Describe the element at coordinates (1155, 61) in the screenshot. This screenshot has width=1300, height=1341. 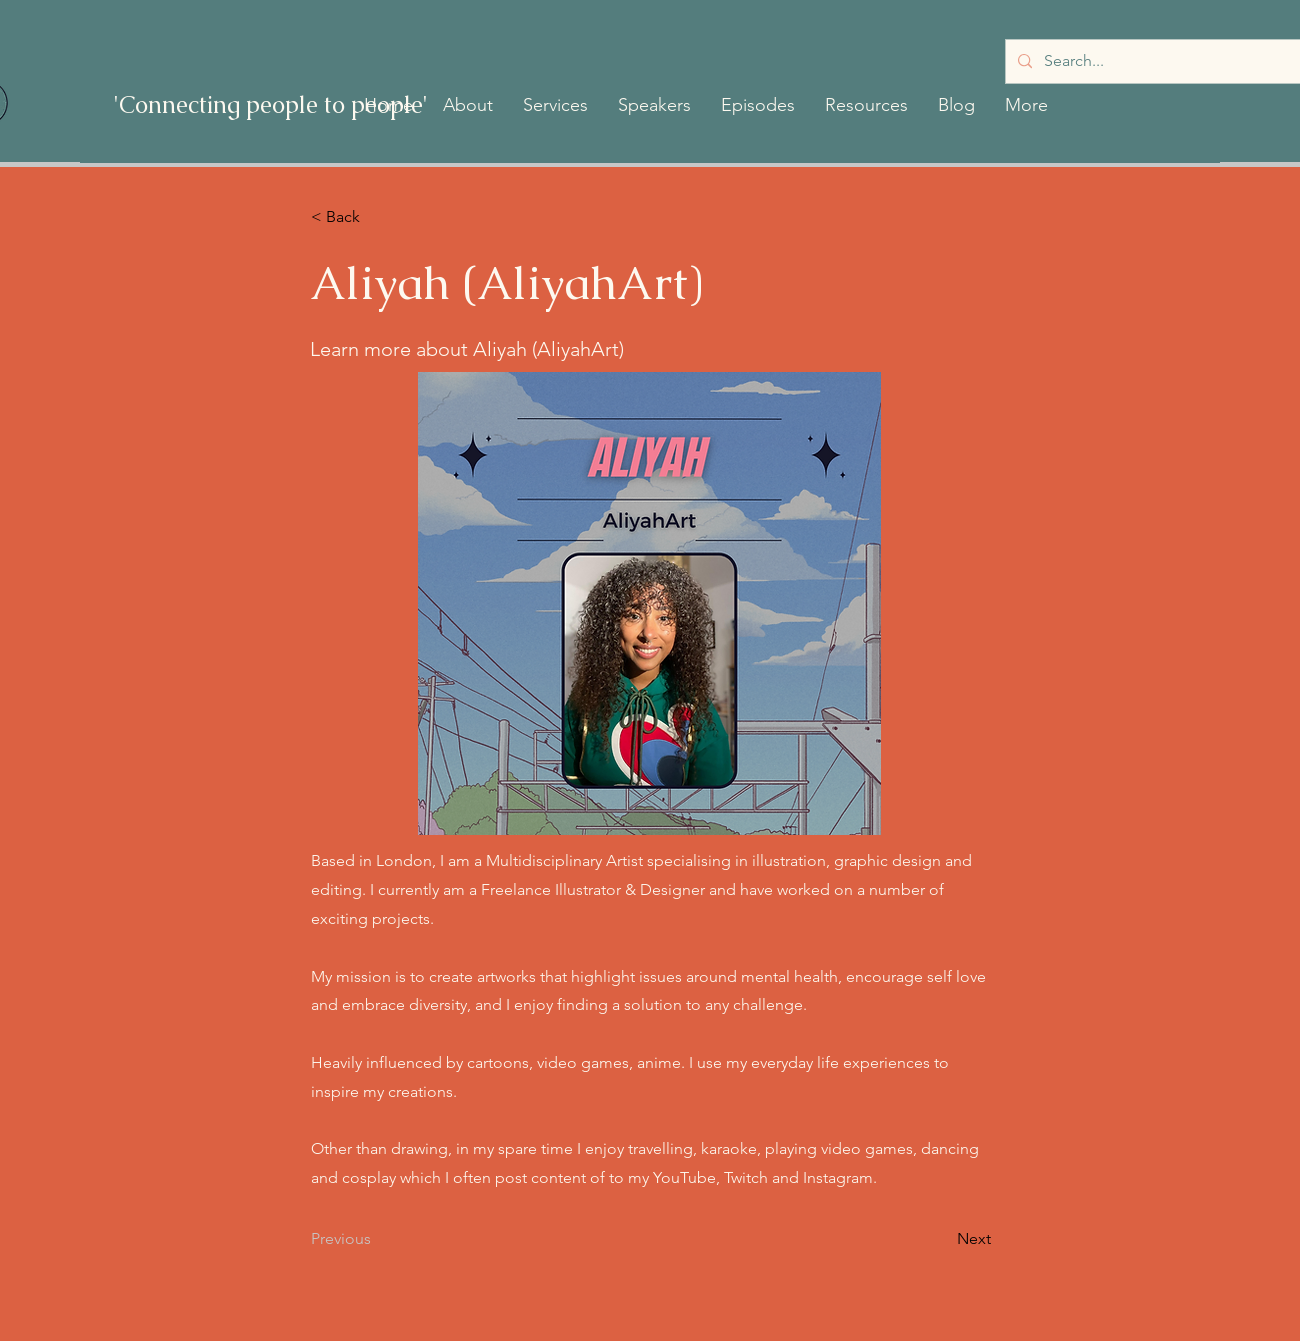
I see `[Search...]` at that location.